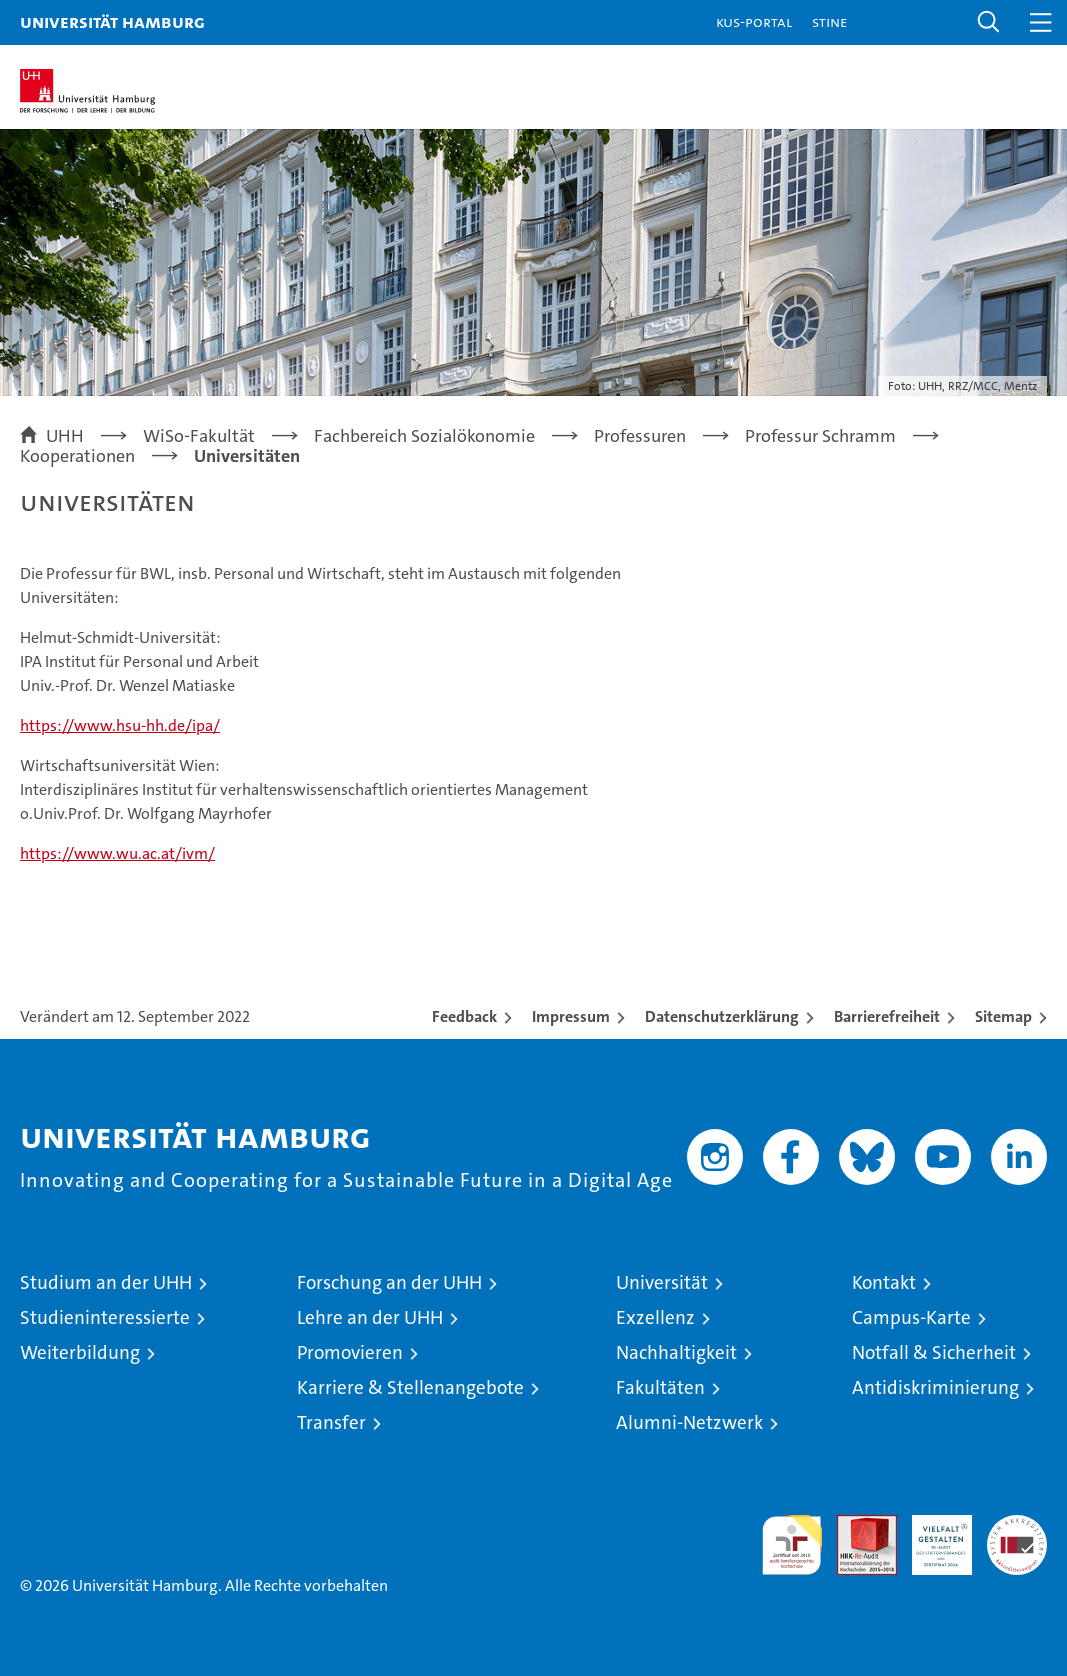  I want to click on audit familiengerechte hochschule, so click(792, 1545).